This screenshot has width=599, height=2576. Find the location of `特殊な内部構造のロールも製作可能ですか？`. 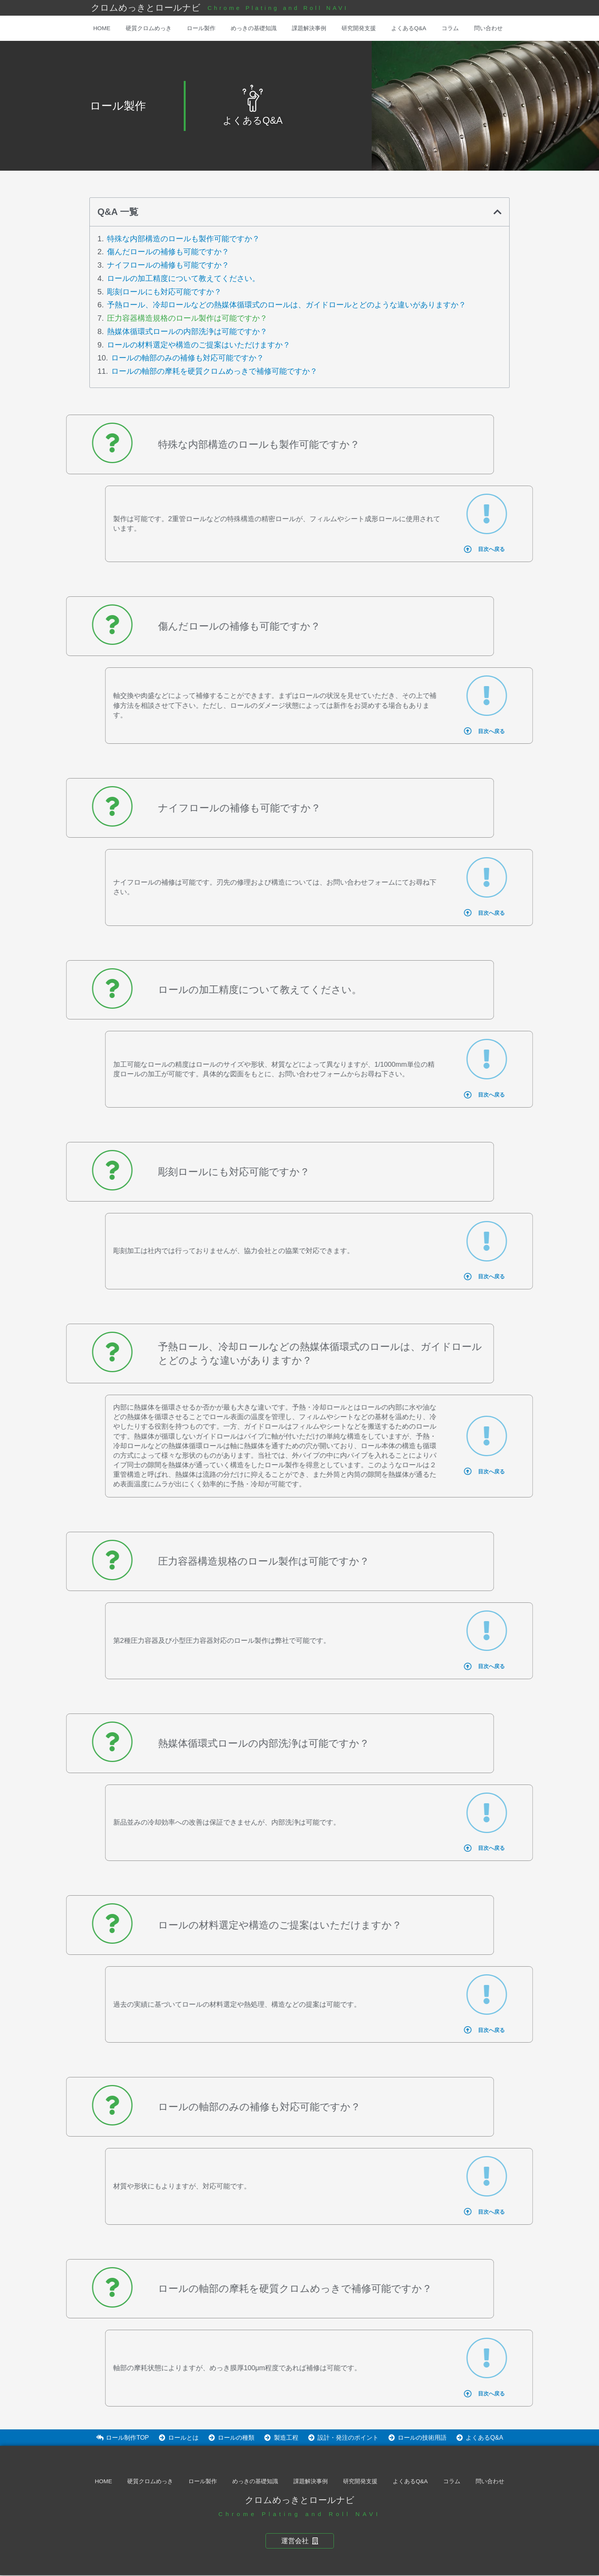

特殊な内部構造のロールも製作可能ですか？ is located at coordinates (183, 238).